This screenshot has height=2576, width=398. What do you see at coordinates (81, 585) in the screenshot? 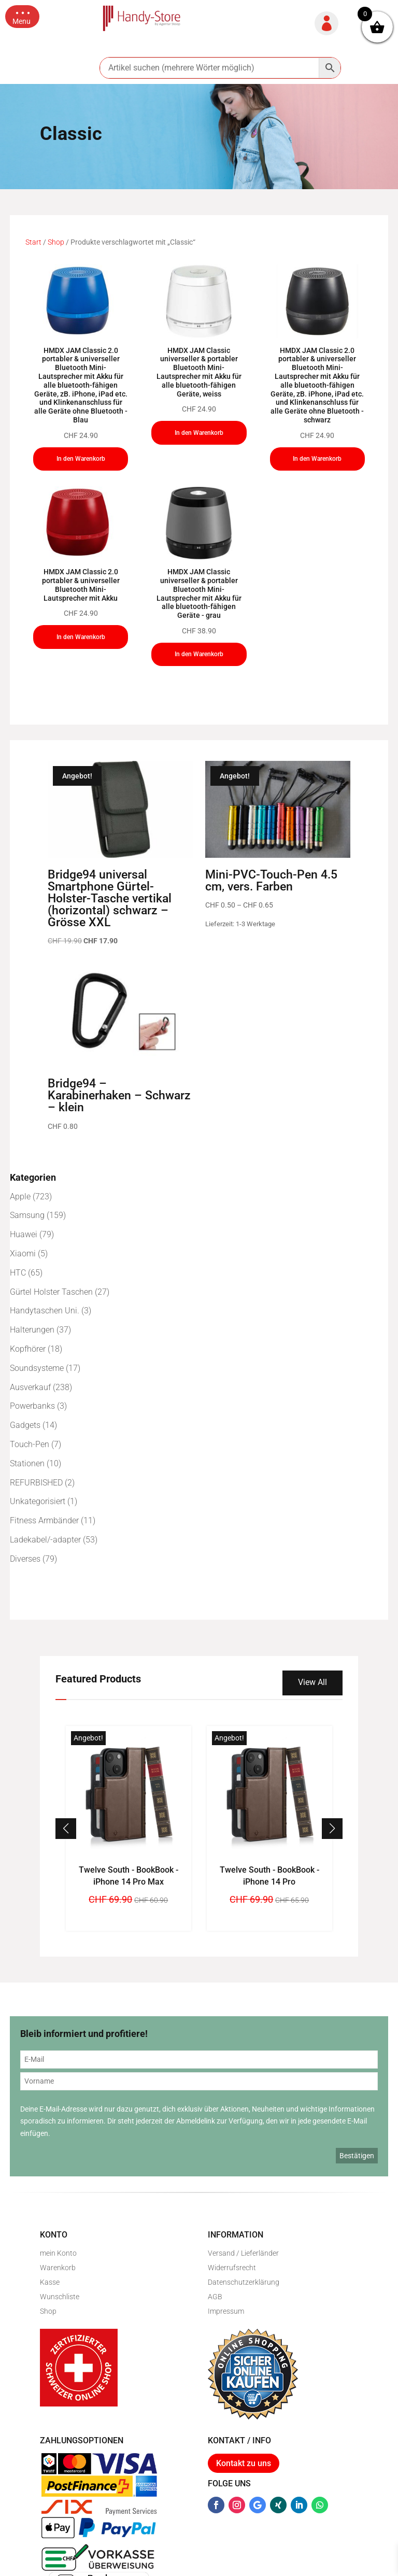
I see `HMDX JAM Classic 2.0 portabler & universeller Bluetooth Mini-Lautsprecher mit Akku` at bounding box center [81, 585].